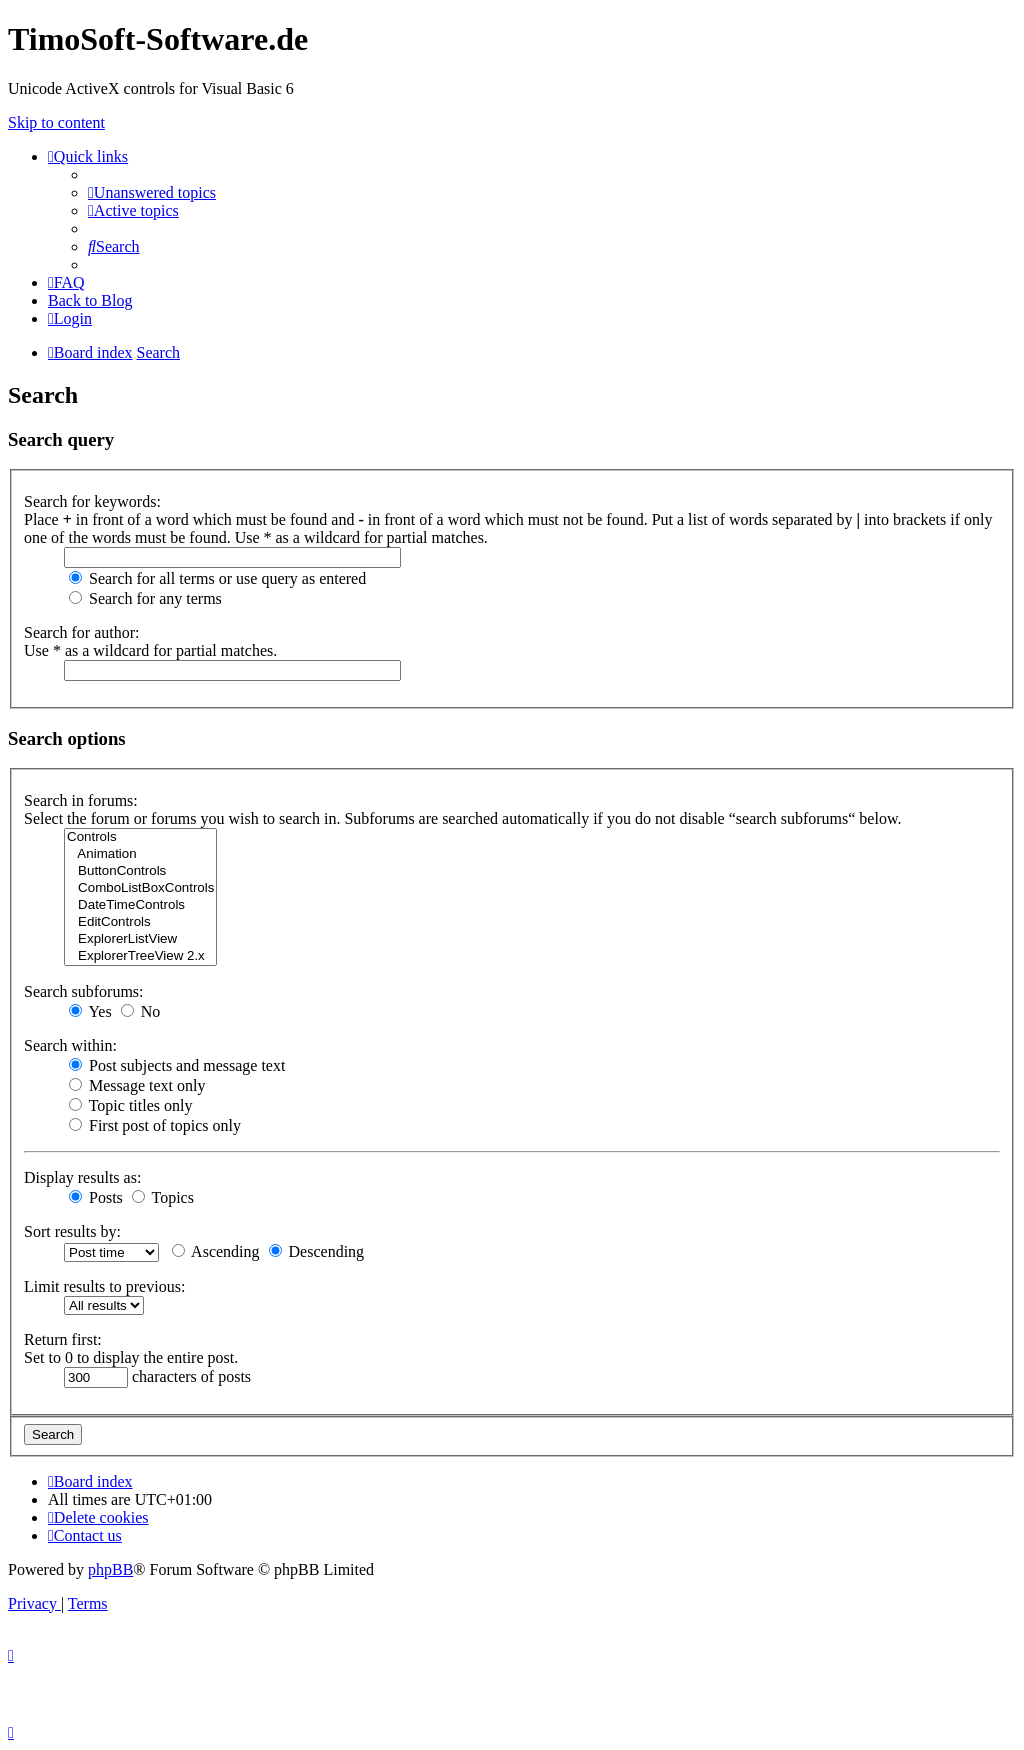  I want to click on Topics, so click(163, 1197).